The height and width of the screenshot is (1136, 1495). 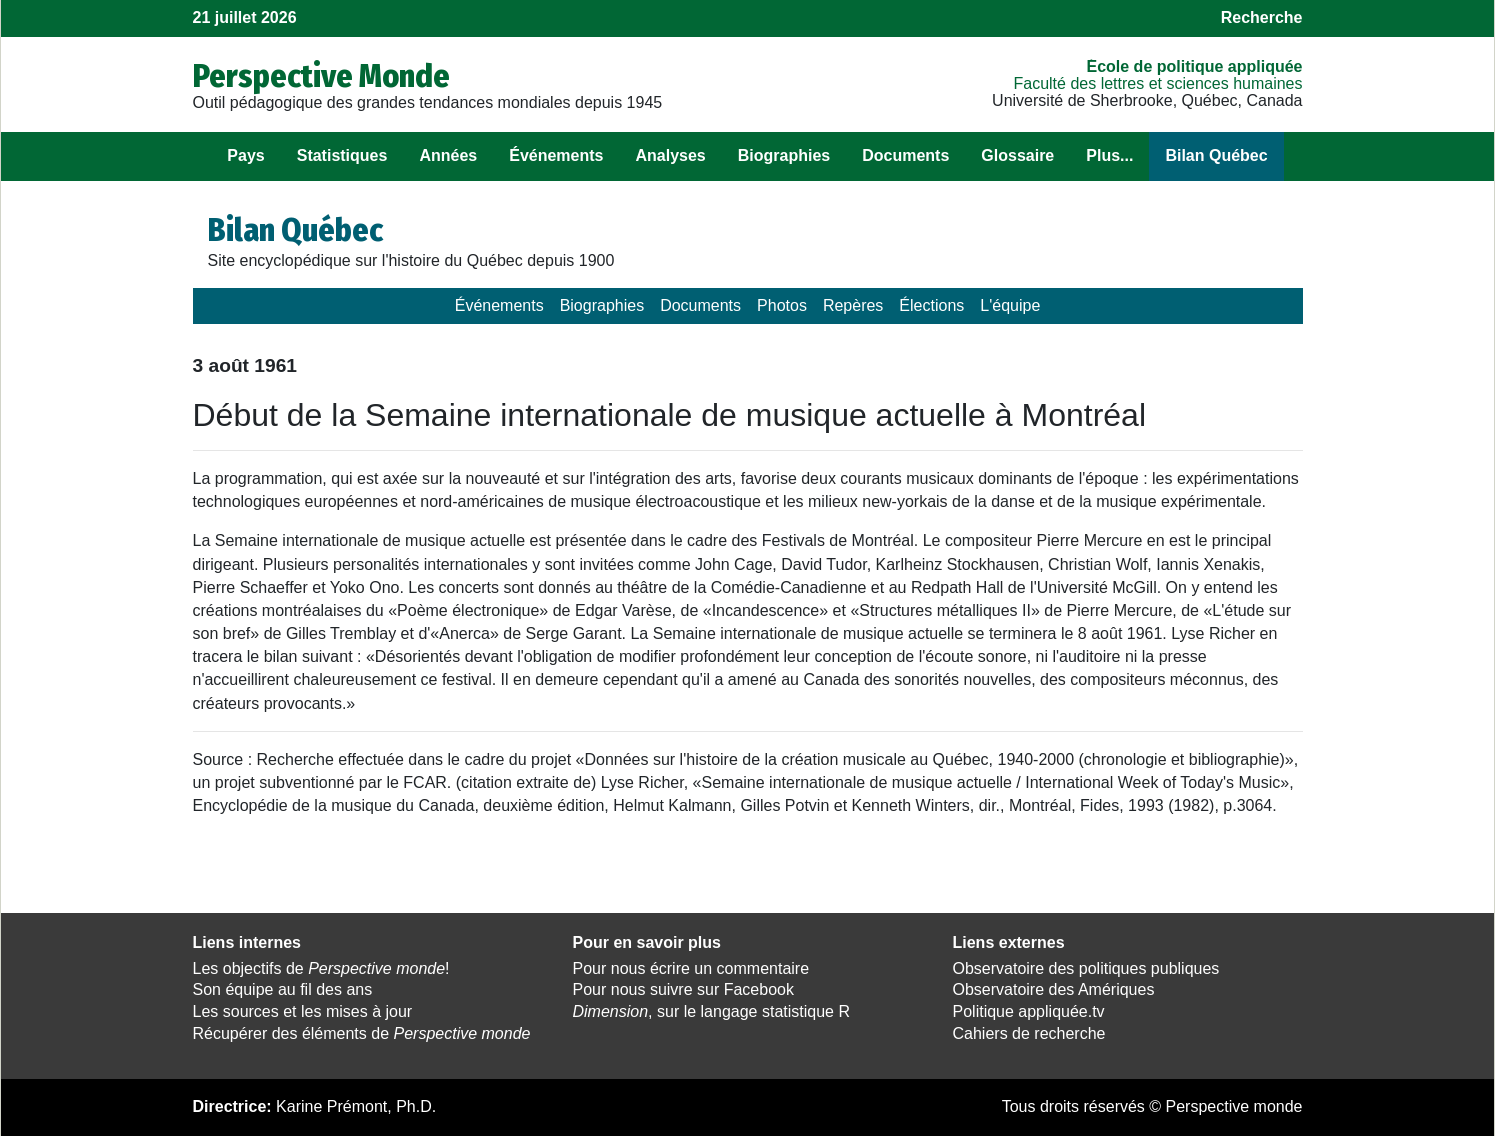 I want to click on L'équipe, so click(x=1010, y=305).